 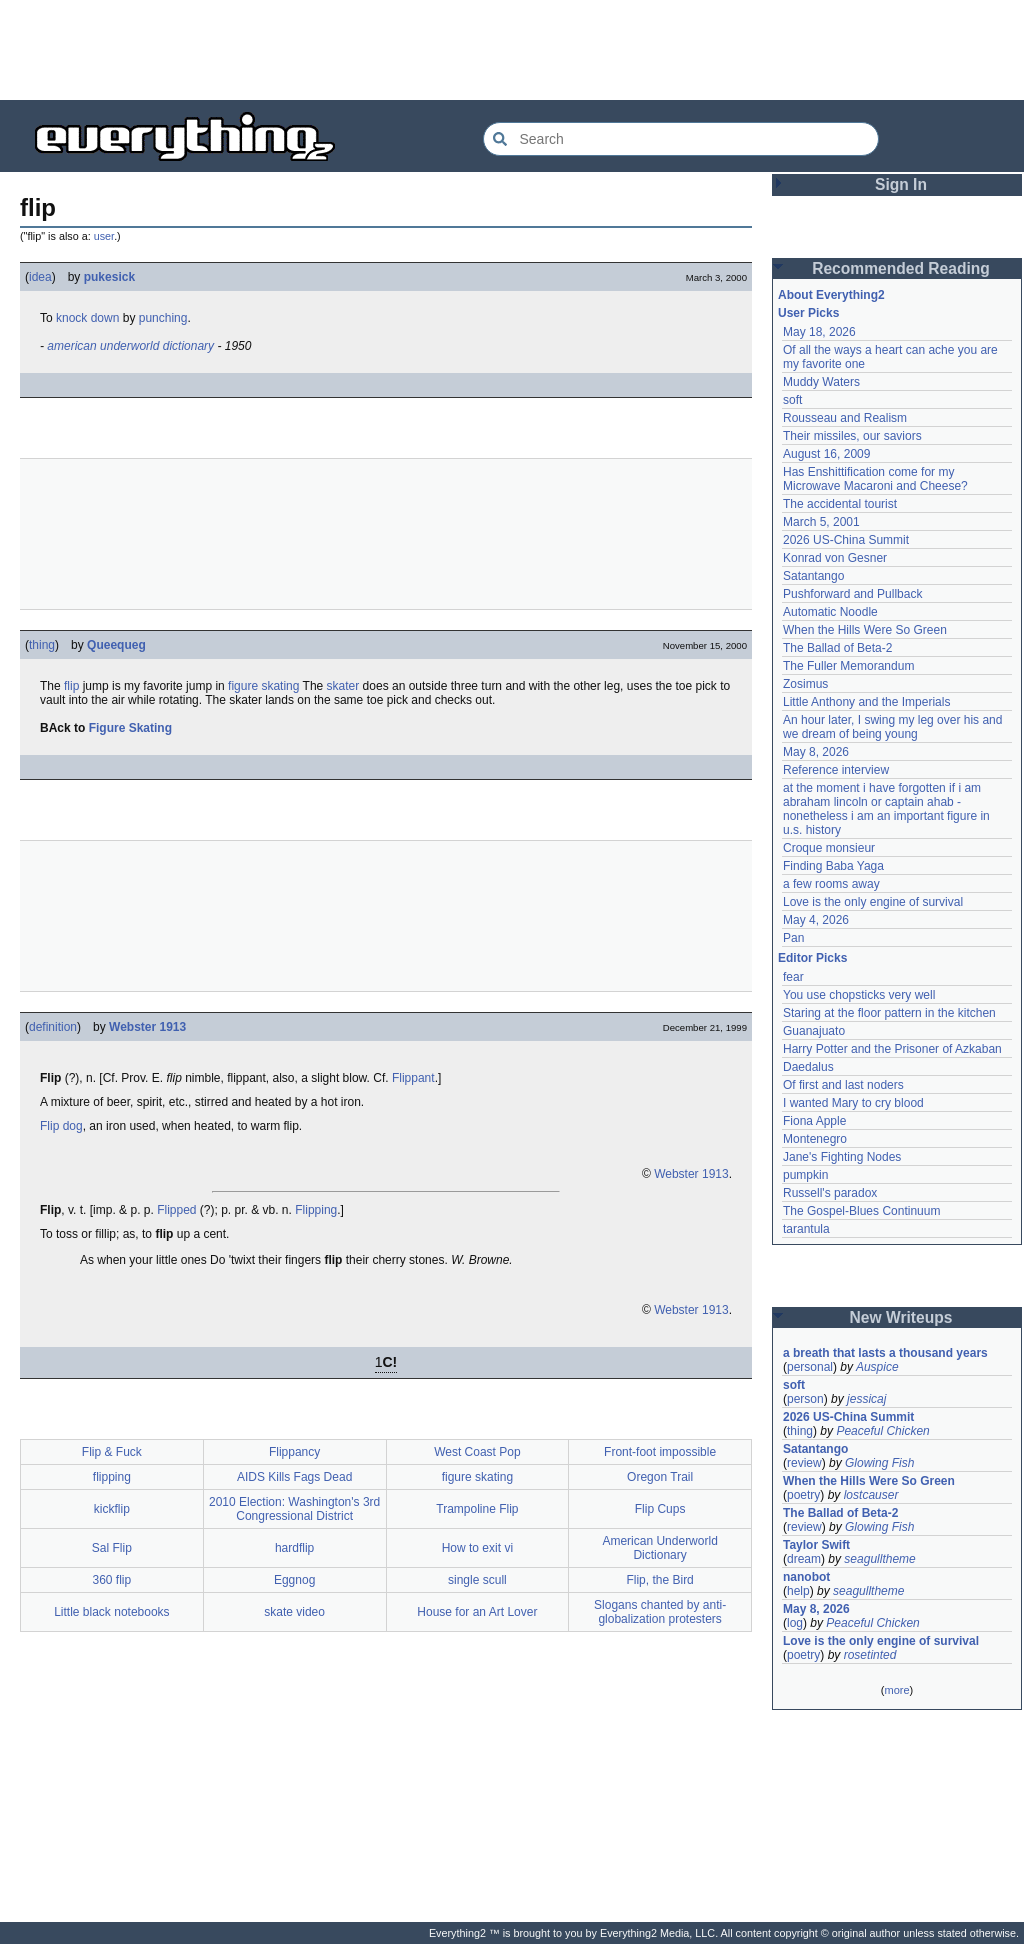 I want to click on Croque monsieur, so click(x=829, y=848).